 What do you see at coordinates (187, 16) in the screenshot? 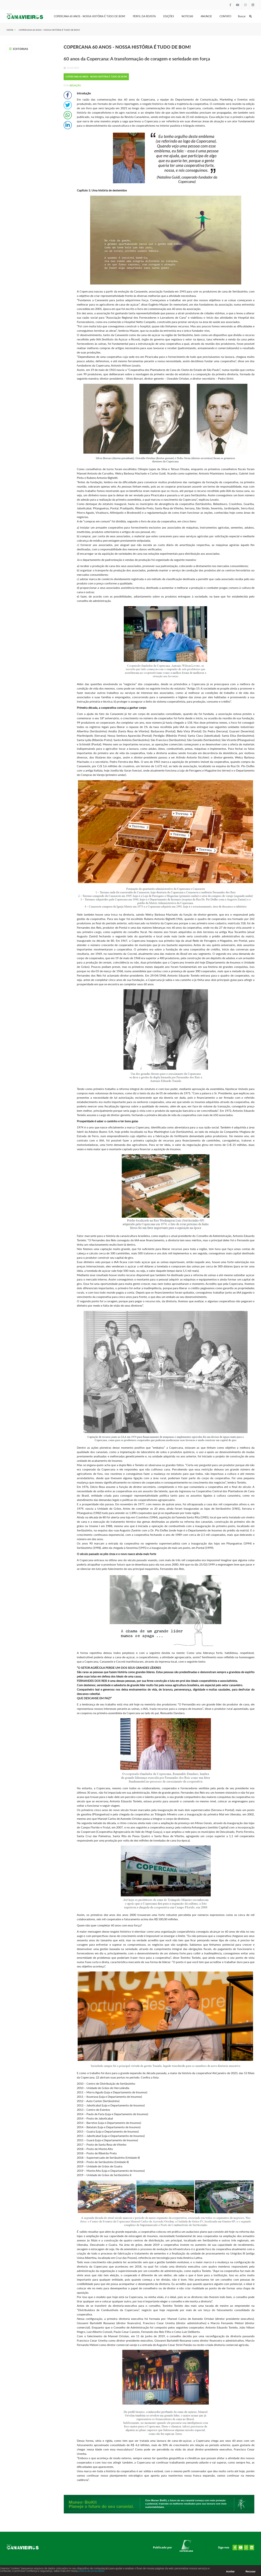
I see `Noticias` at bounding box center [187, 16].